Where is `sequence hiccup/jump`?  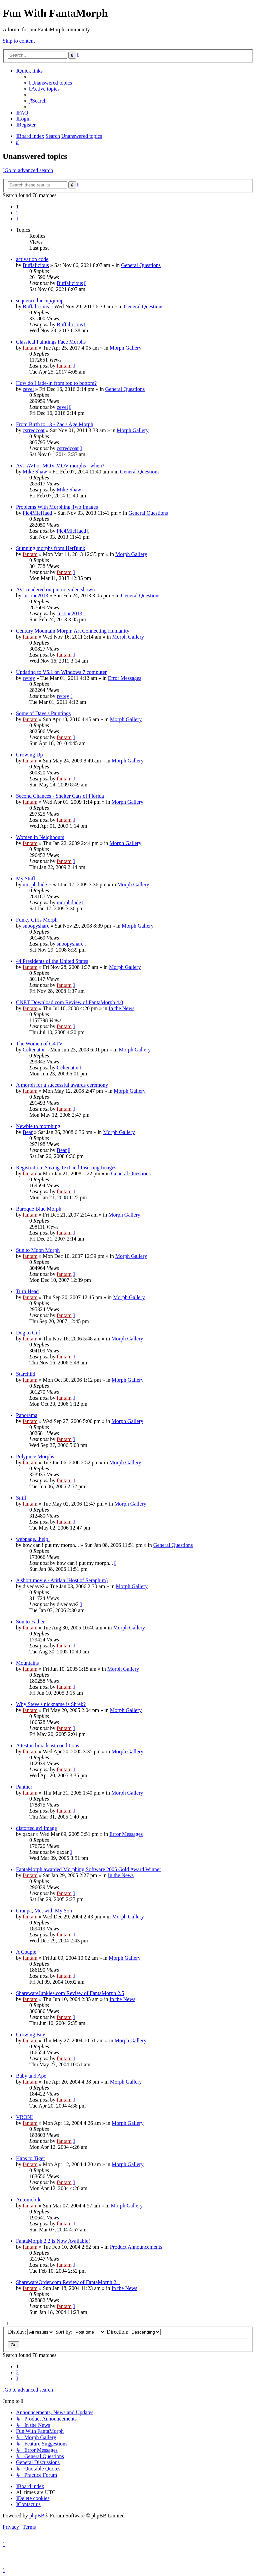 sequence hiccup/jump is located at coordinates (40, 300).